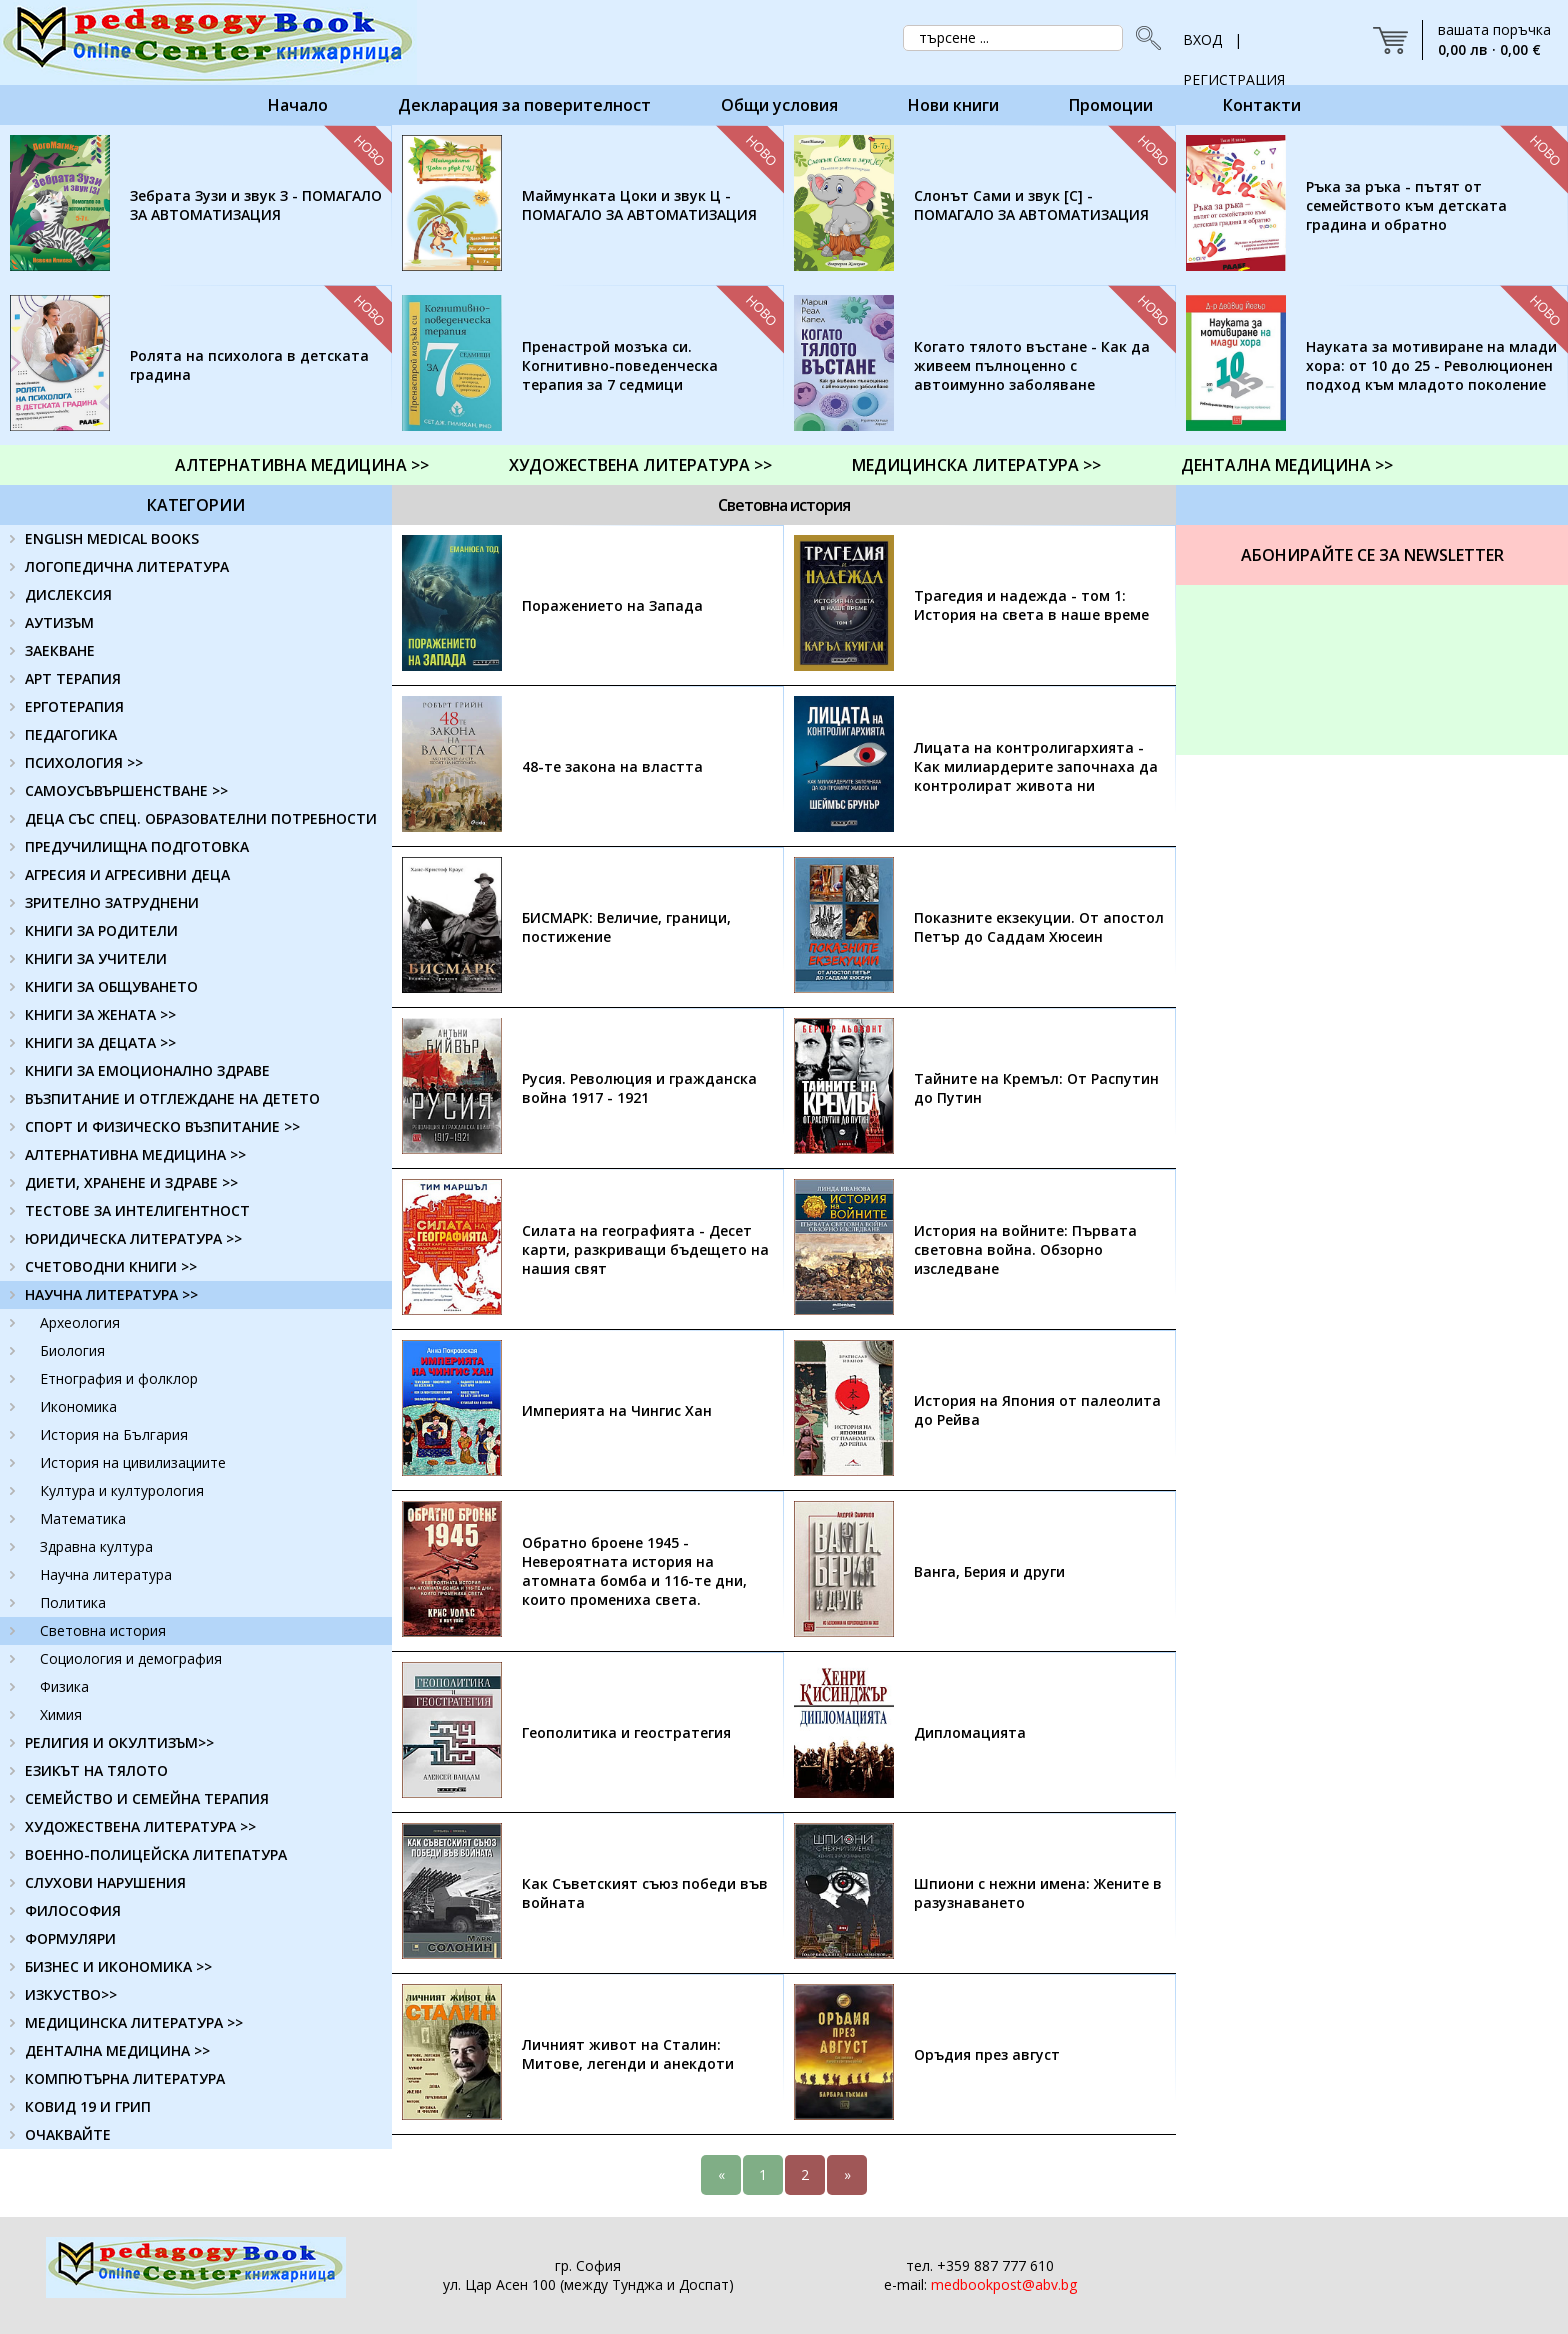 This screenshot has width=1568, height=2334. Describe the element at coordinates (137, 1210) in the screenshot. I see `ТЕСТОВЕ ЗА ИНТЕЛИГЕНТНОСТ` at that location.